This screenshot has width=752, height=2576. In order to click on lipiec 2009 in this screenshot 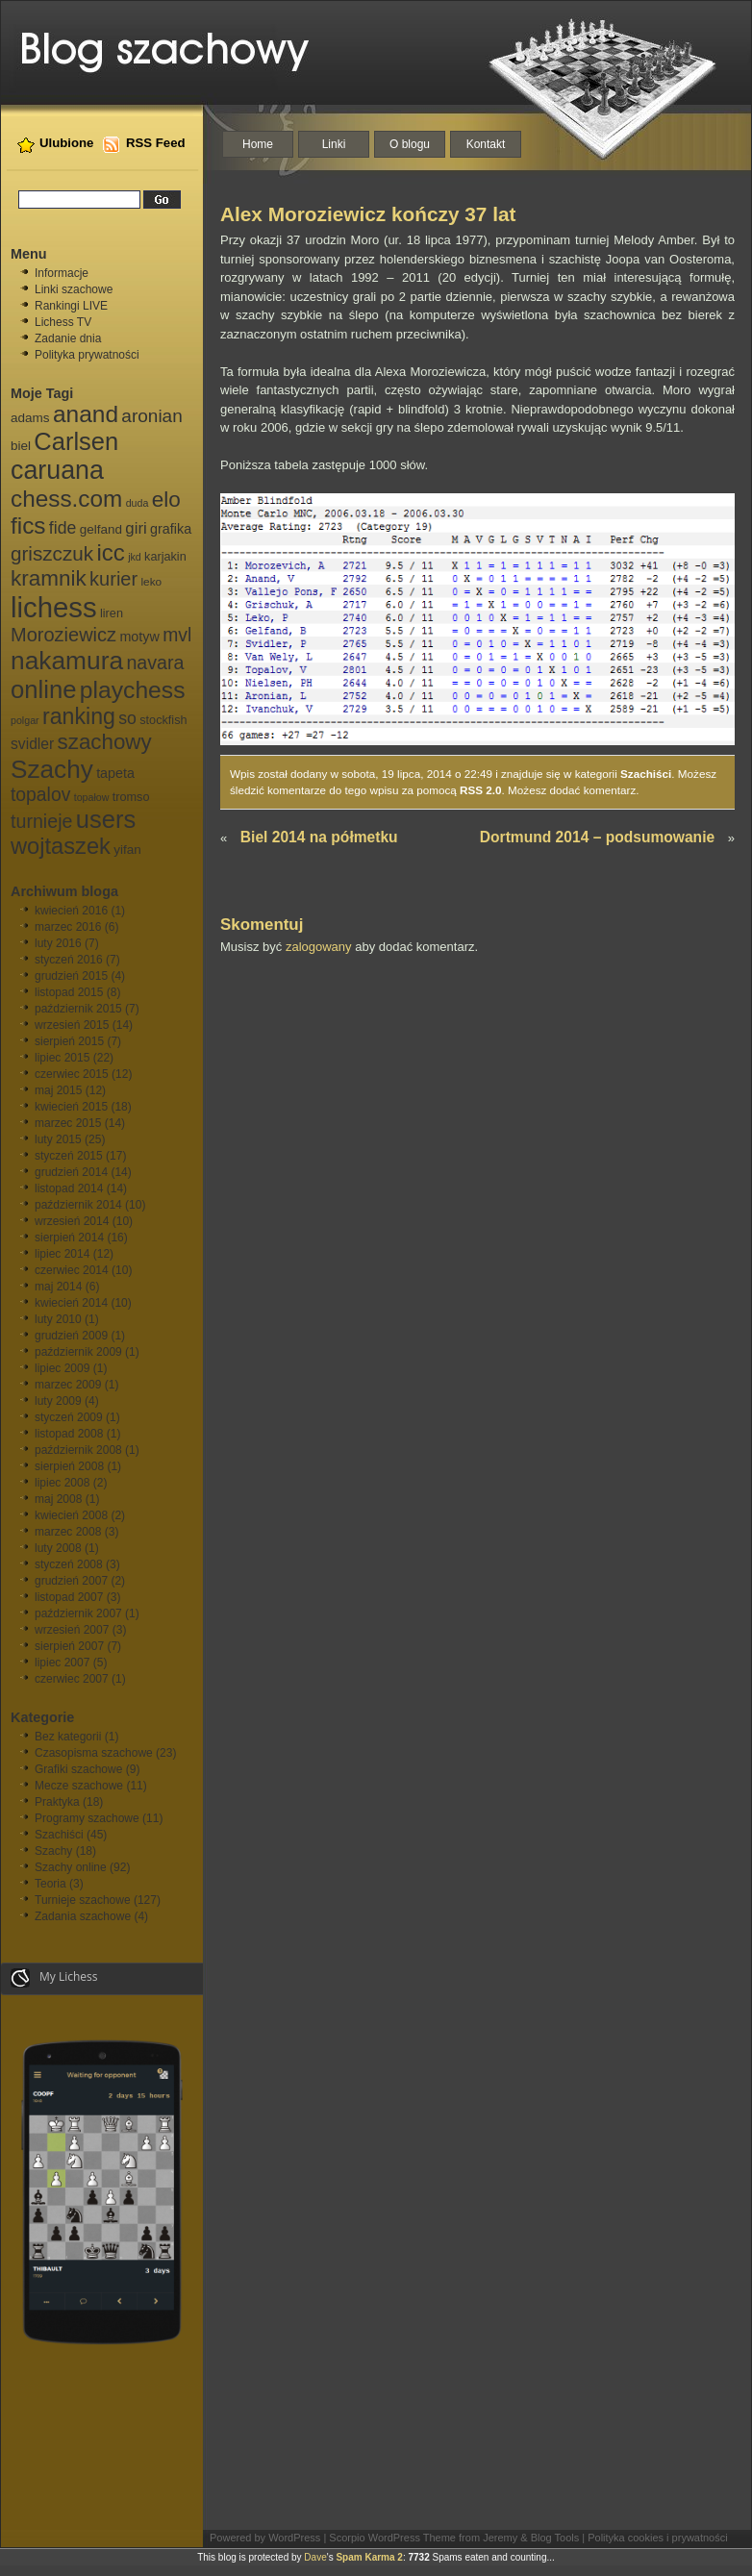, I will do `click(62, 1368)`.